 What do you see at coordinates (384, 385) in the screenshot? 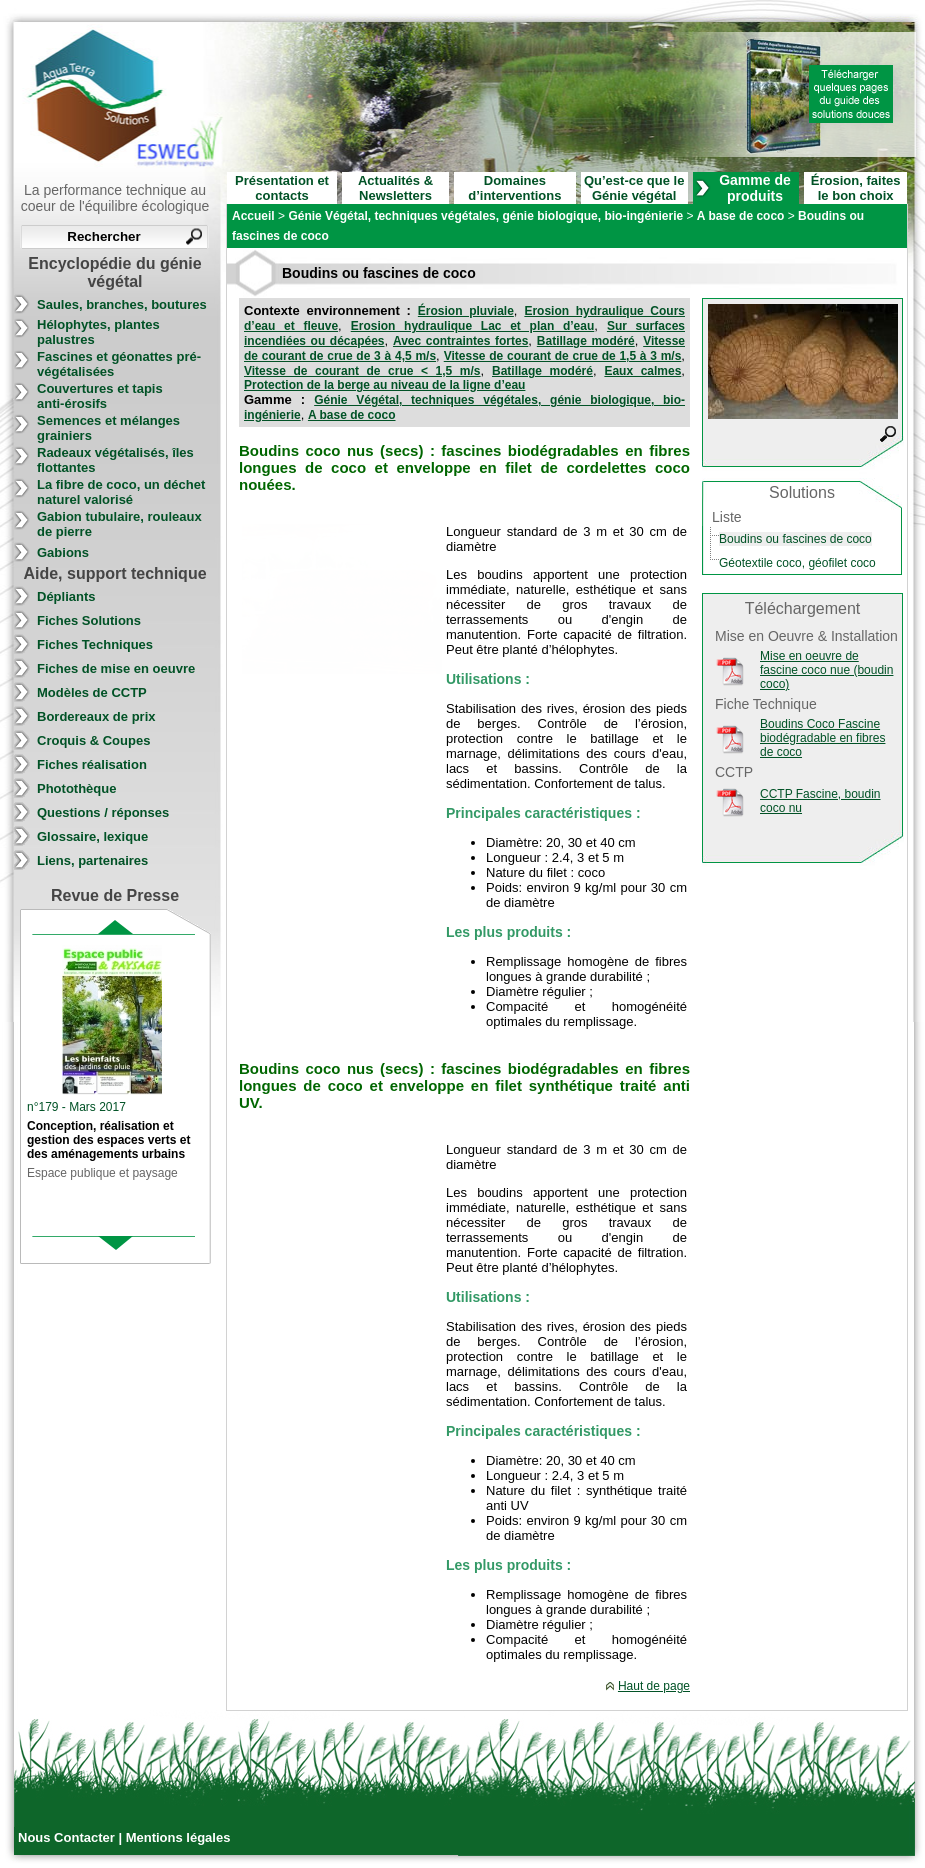
I see `Protection de la berge au niveau de la ligne d’eau` at bounding box center [384, 385].